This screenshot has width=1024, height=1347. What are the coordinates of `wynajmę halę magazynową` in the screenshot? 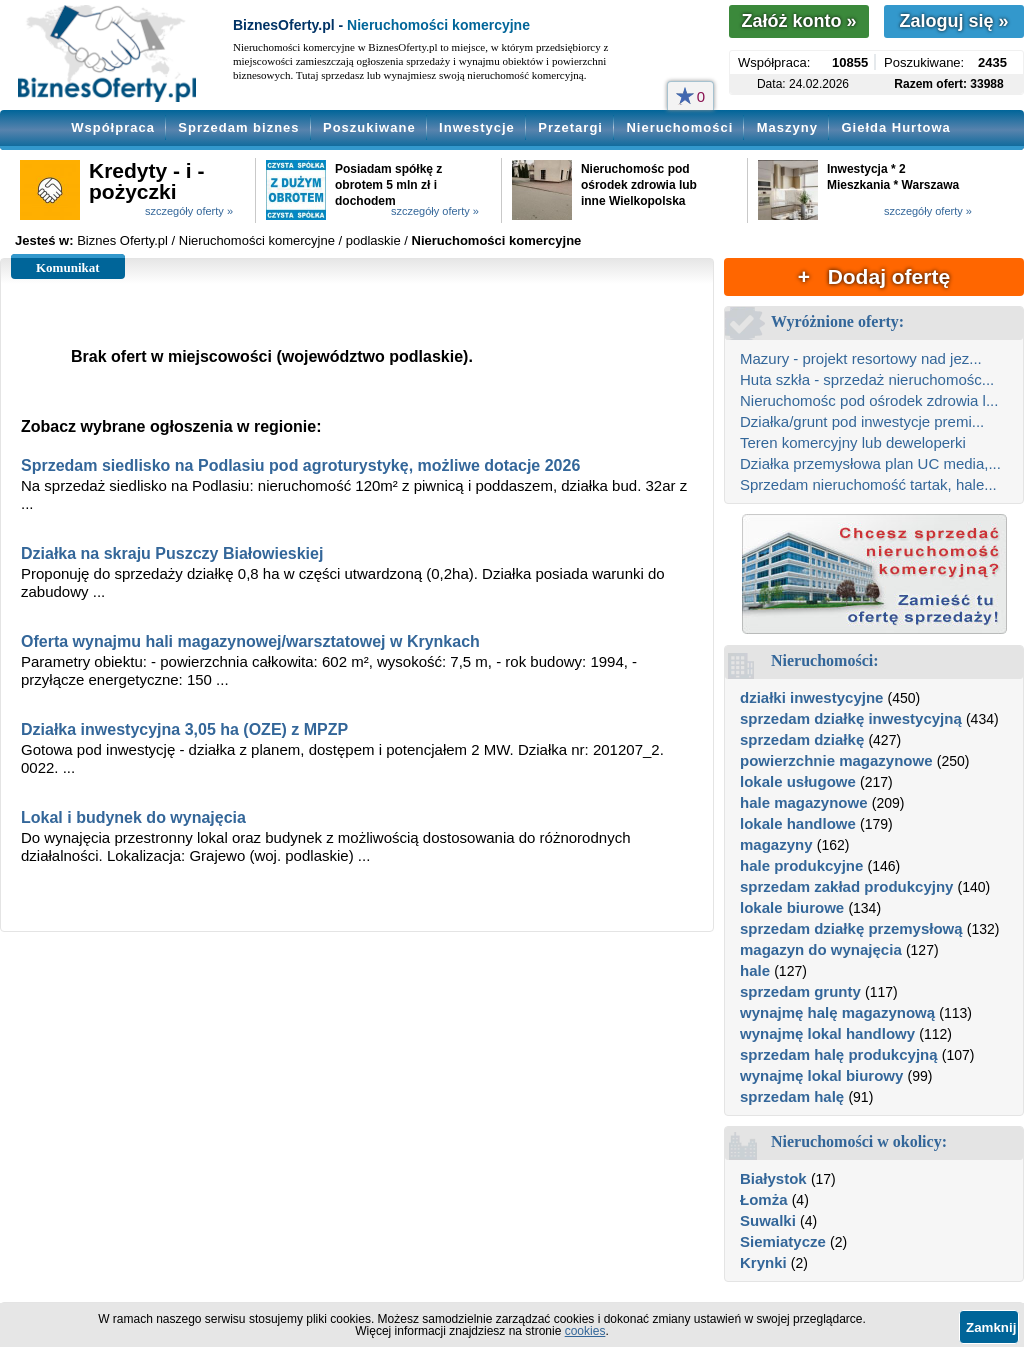 It's located at (837, 1012).